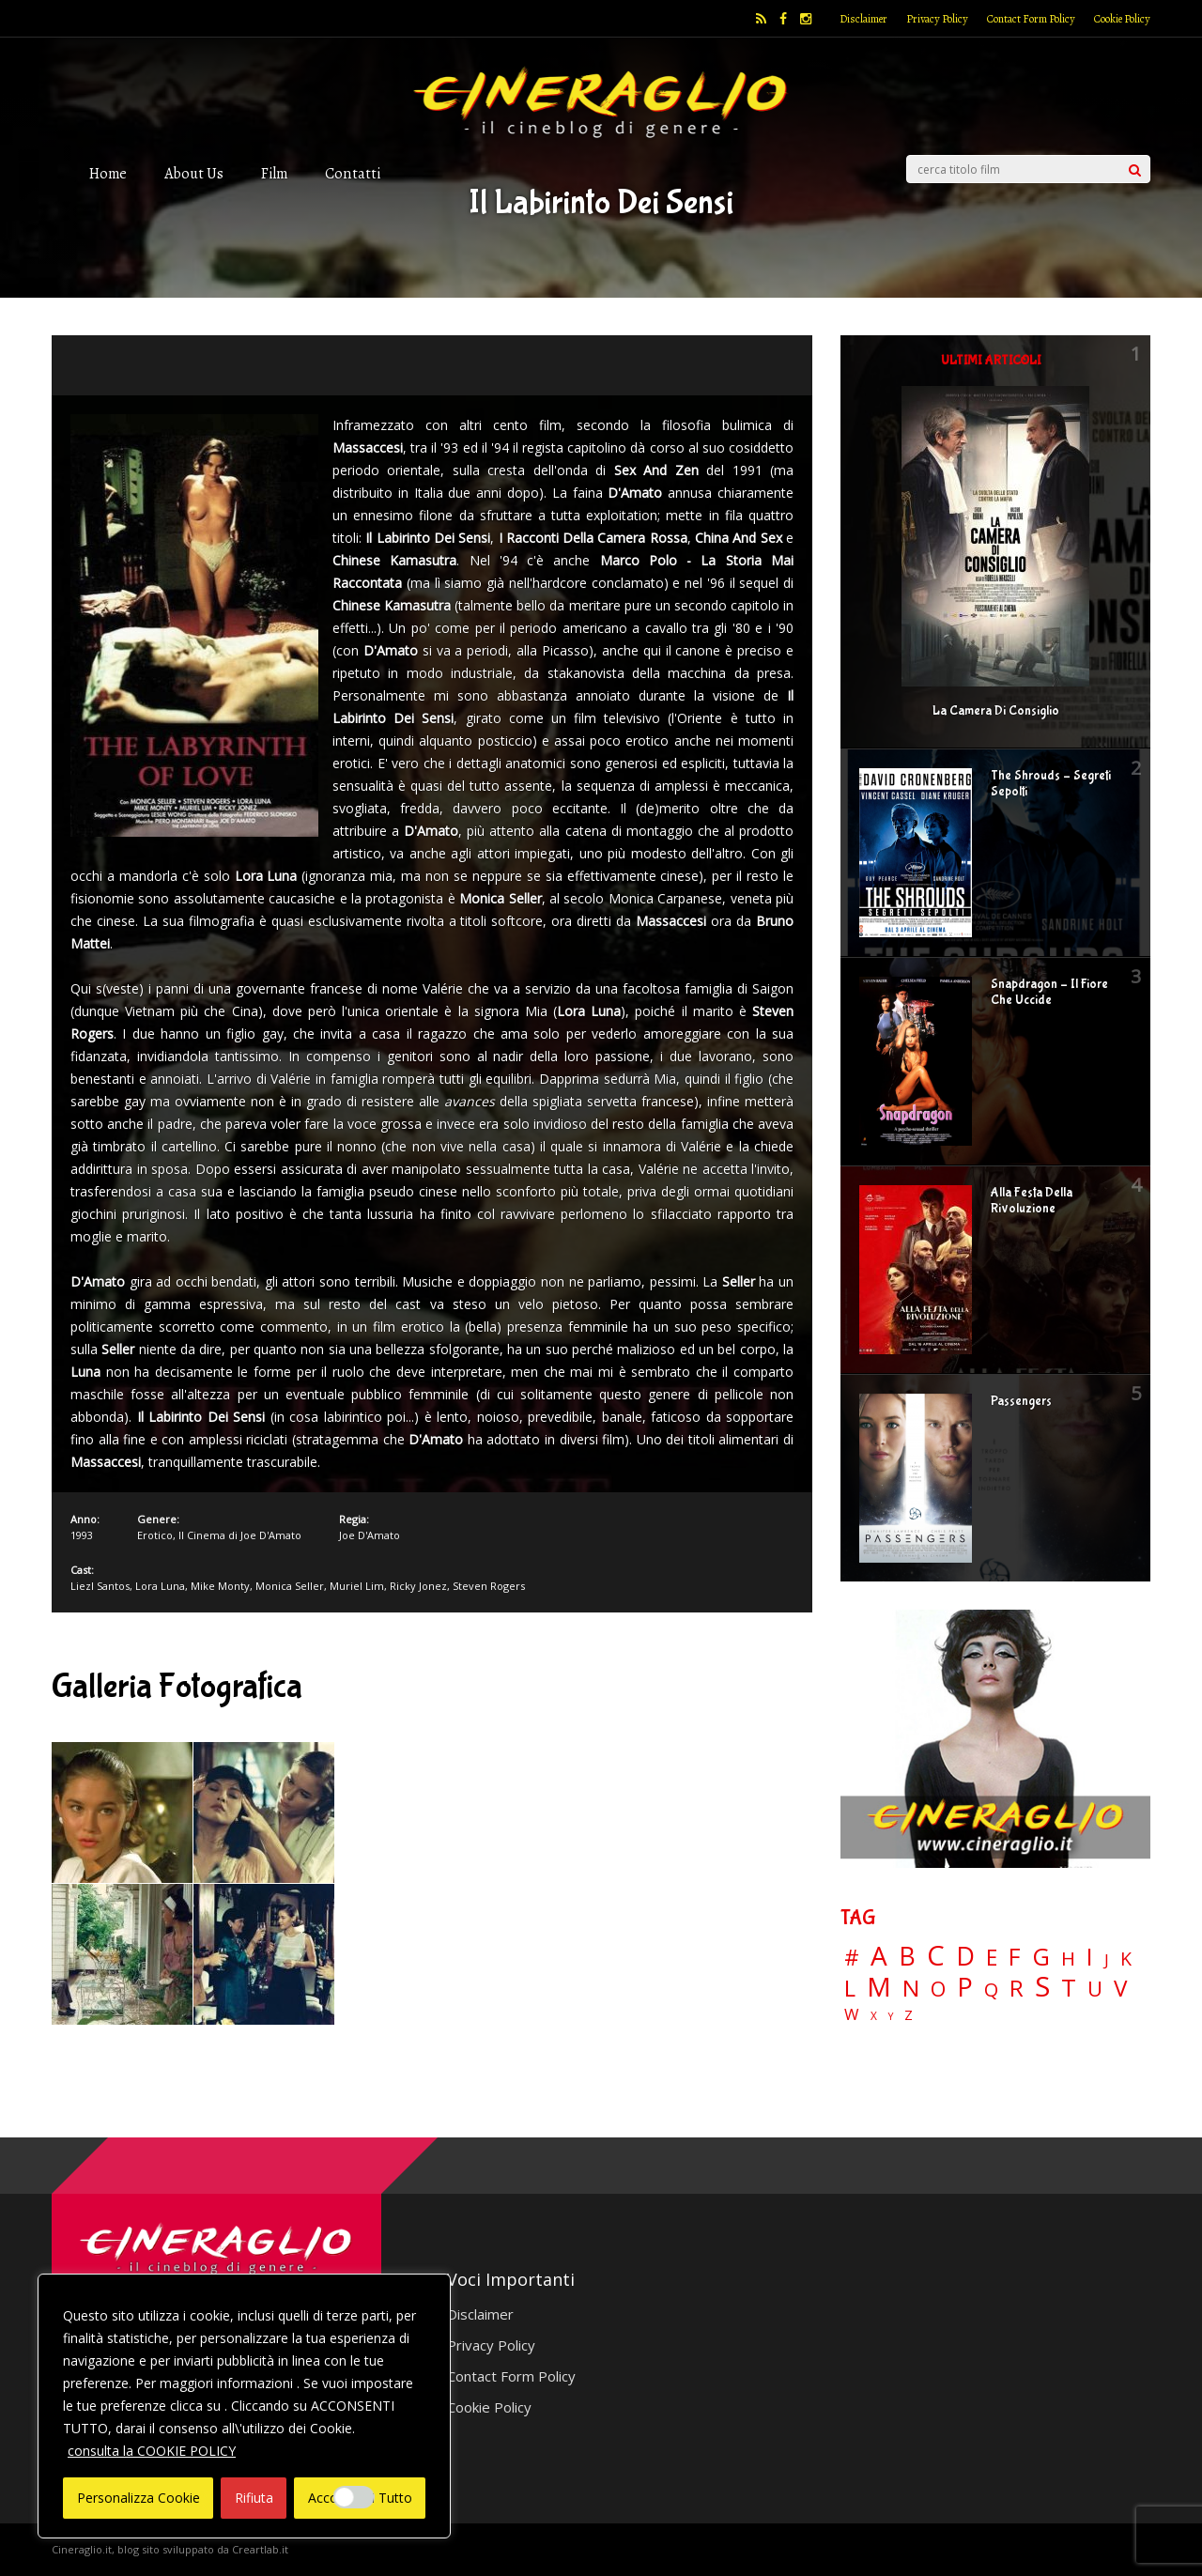 The width and height of the screenshot is (1202, 2576). Describe the element at coordinates (937, 18) in the screenshot. I see `Privacy Policy` at that location.